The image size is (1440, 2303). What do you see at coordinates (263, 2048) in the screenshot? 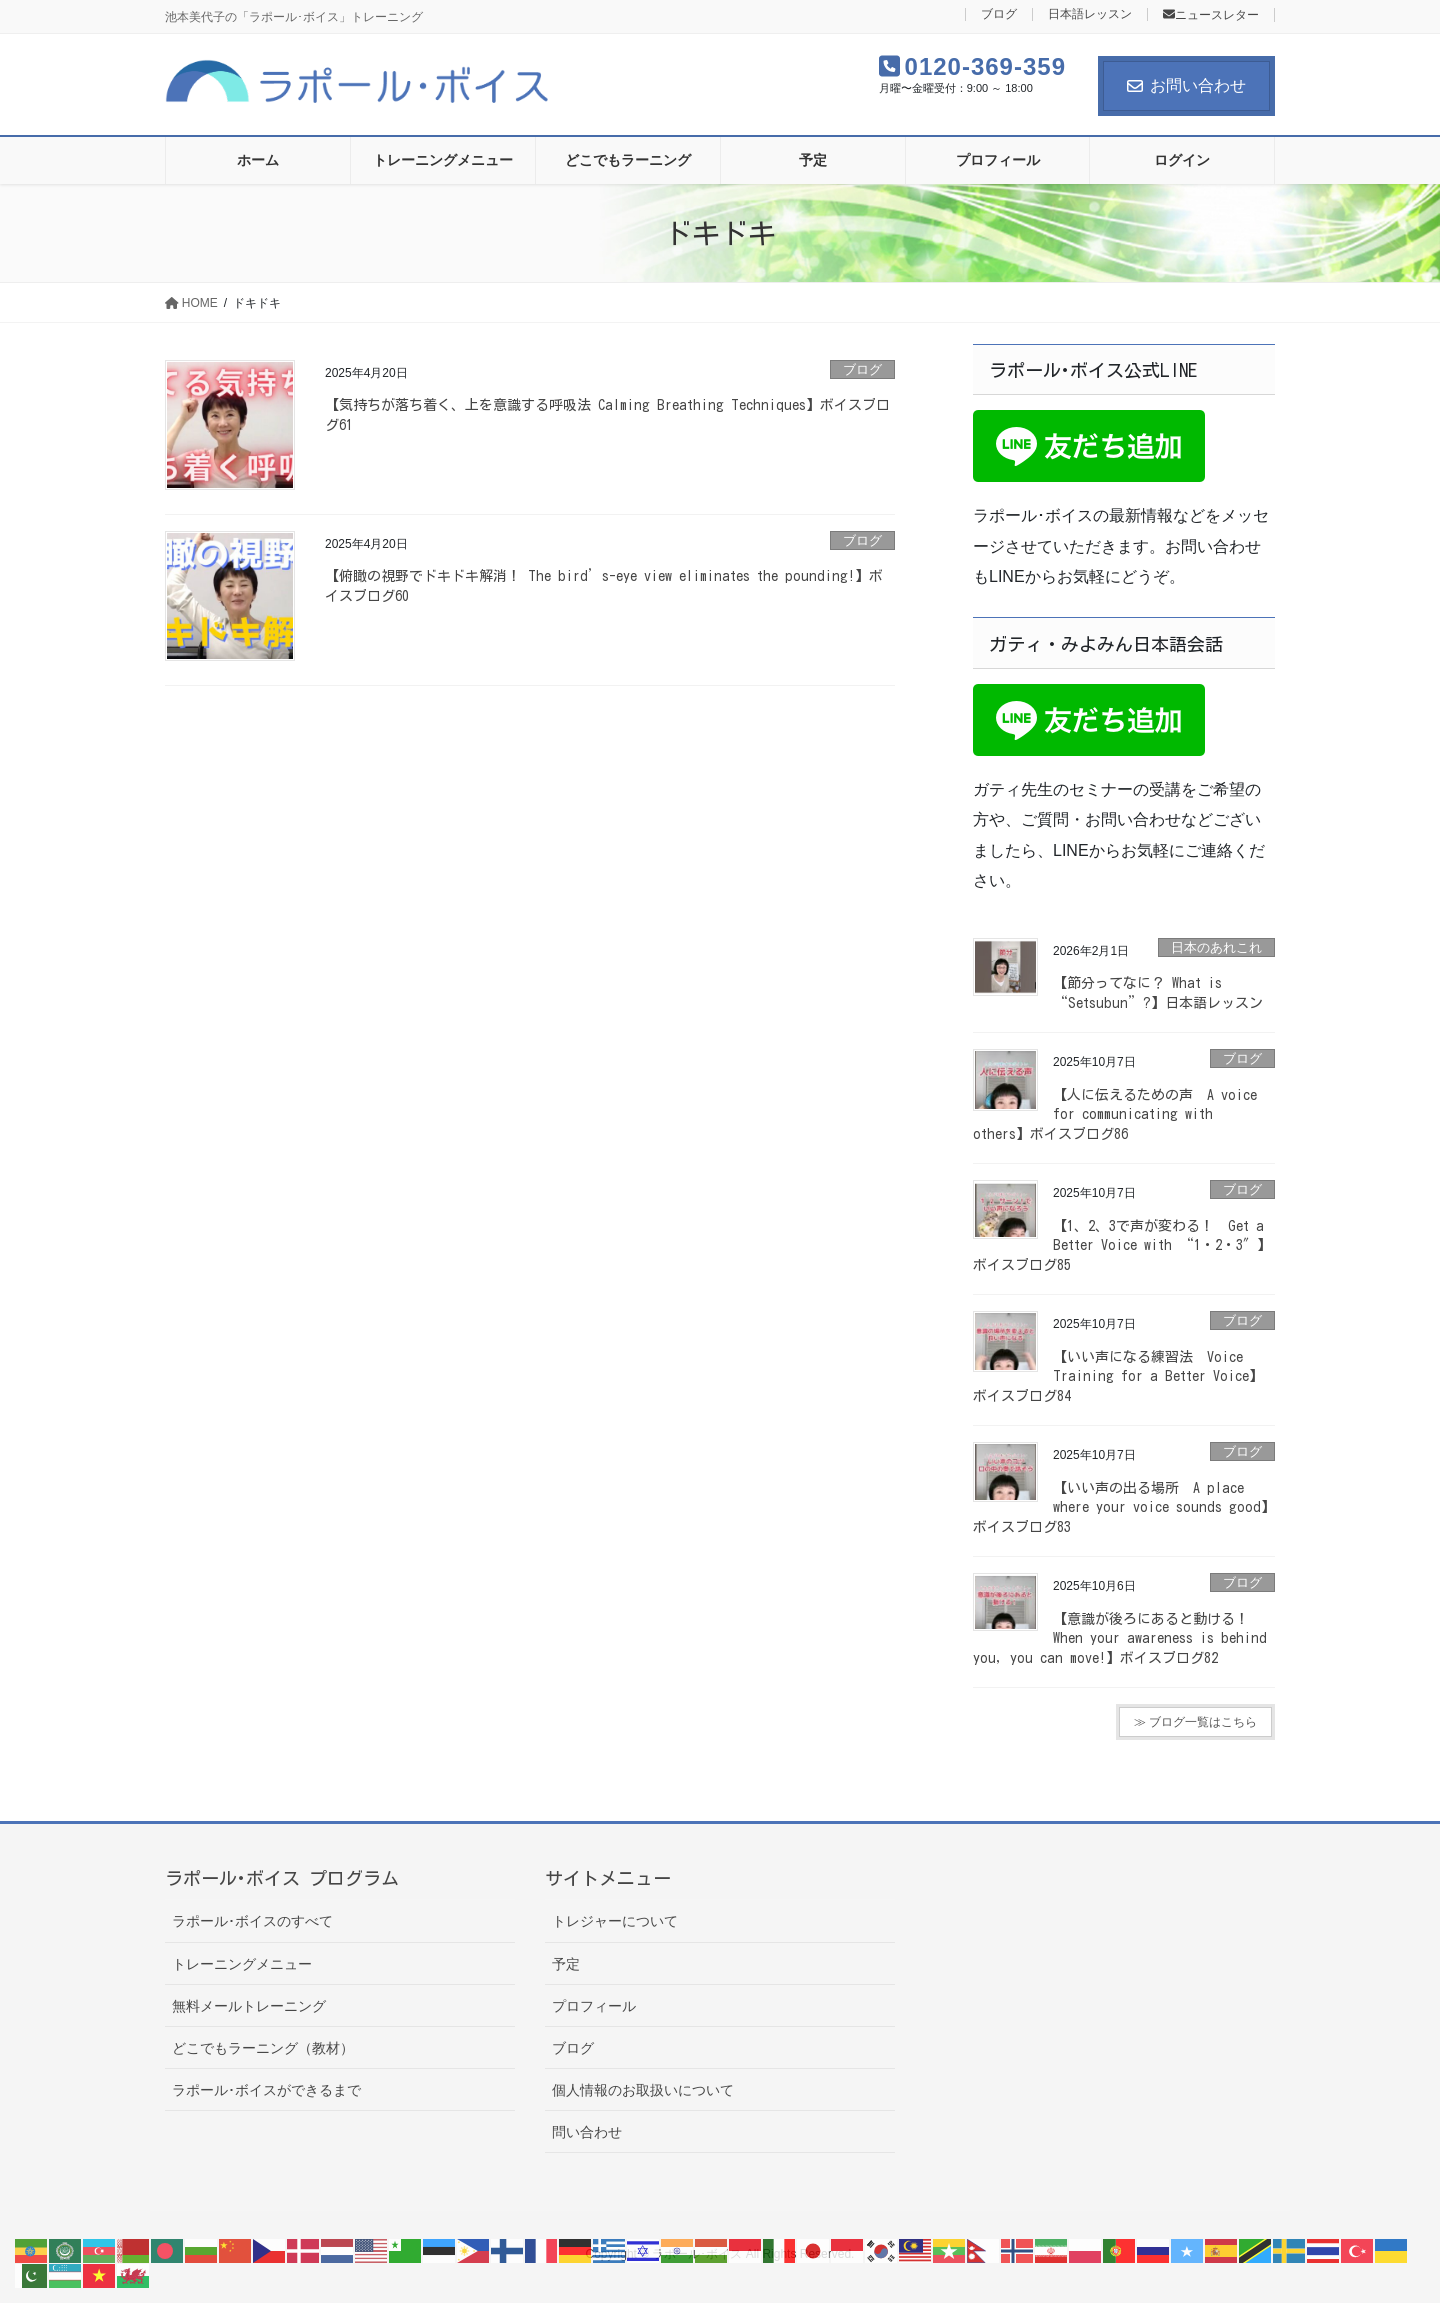
I see `どこでもラーニング（教材）` at bounding box center [263, 2048].